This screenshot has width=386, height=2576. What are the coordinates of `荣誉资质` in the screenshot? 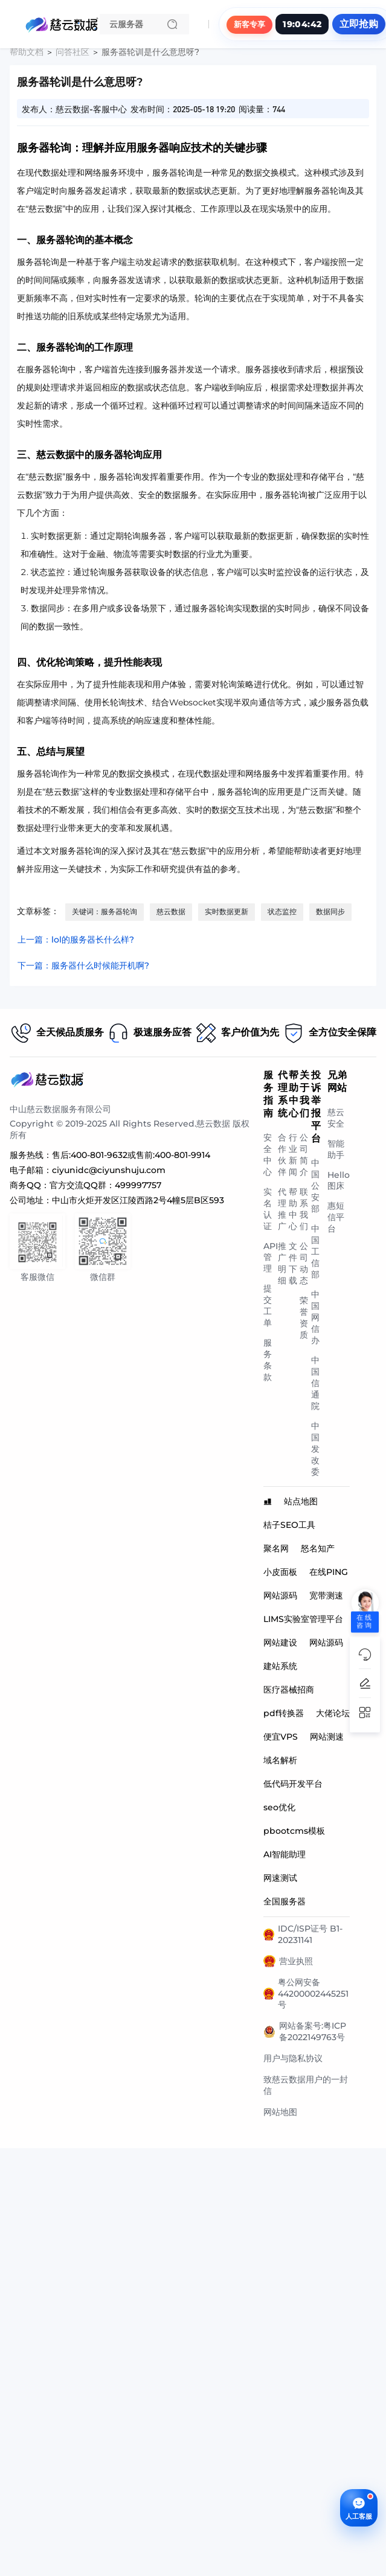 It's located at (304, 1317).